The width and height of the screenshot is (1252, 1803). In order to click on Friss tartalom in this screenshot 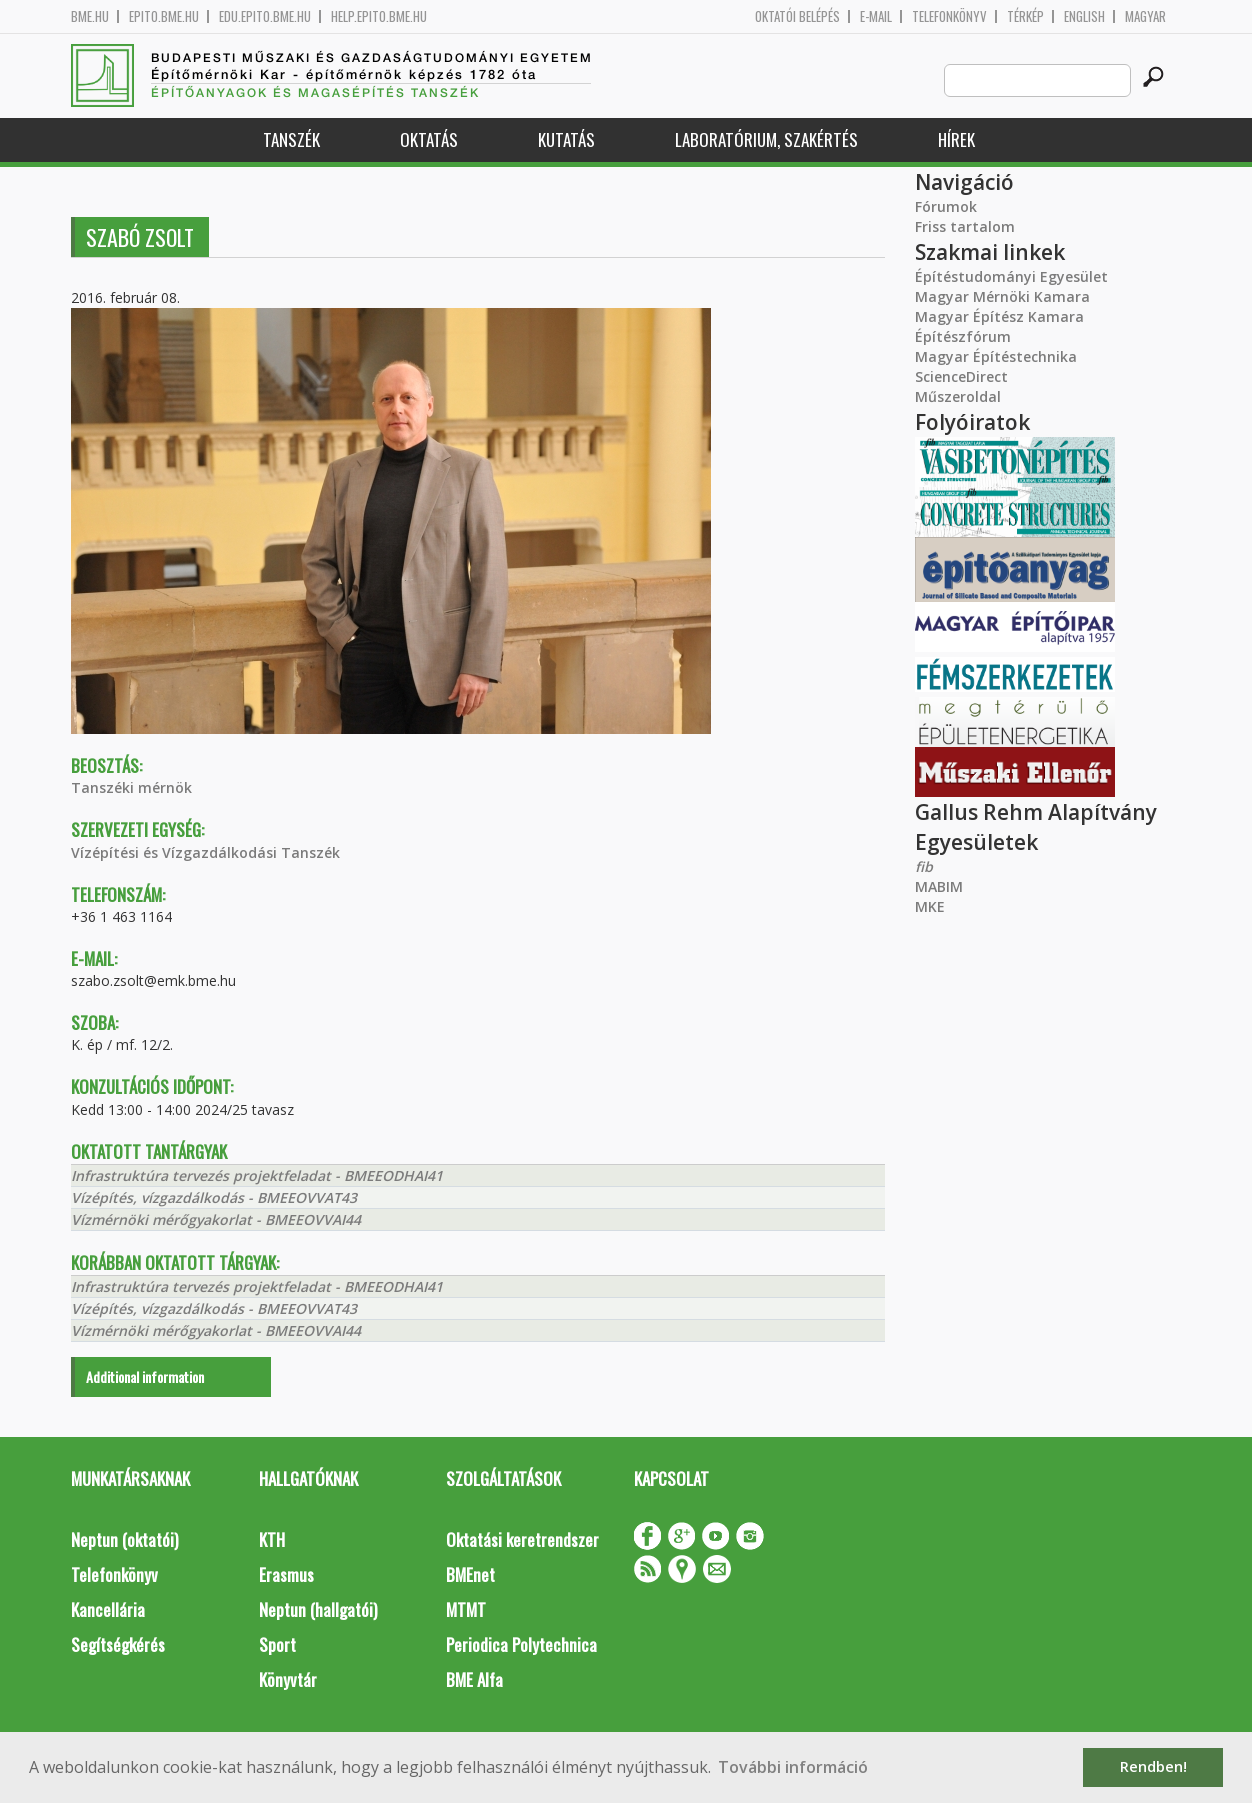, I will do `click(965, 226)`.